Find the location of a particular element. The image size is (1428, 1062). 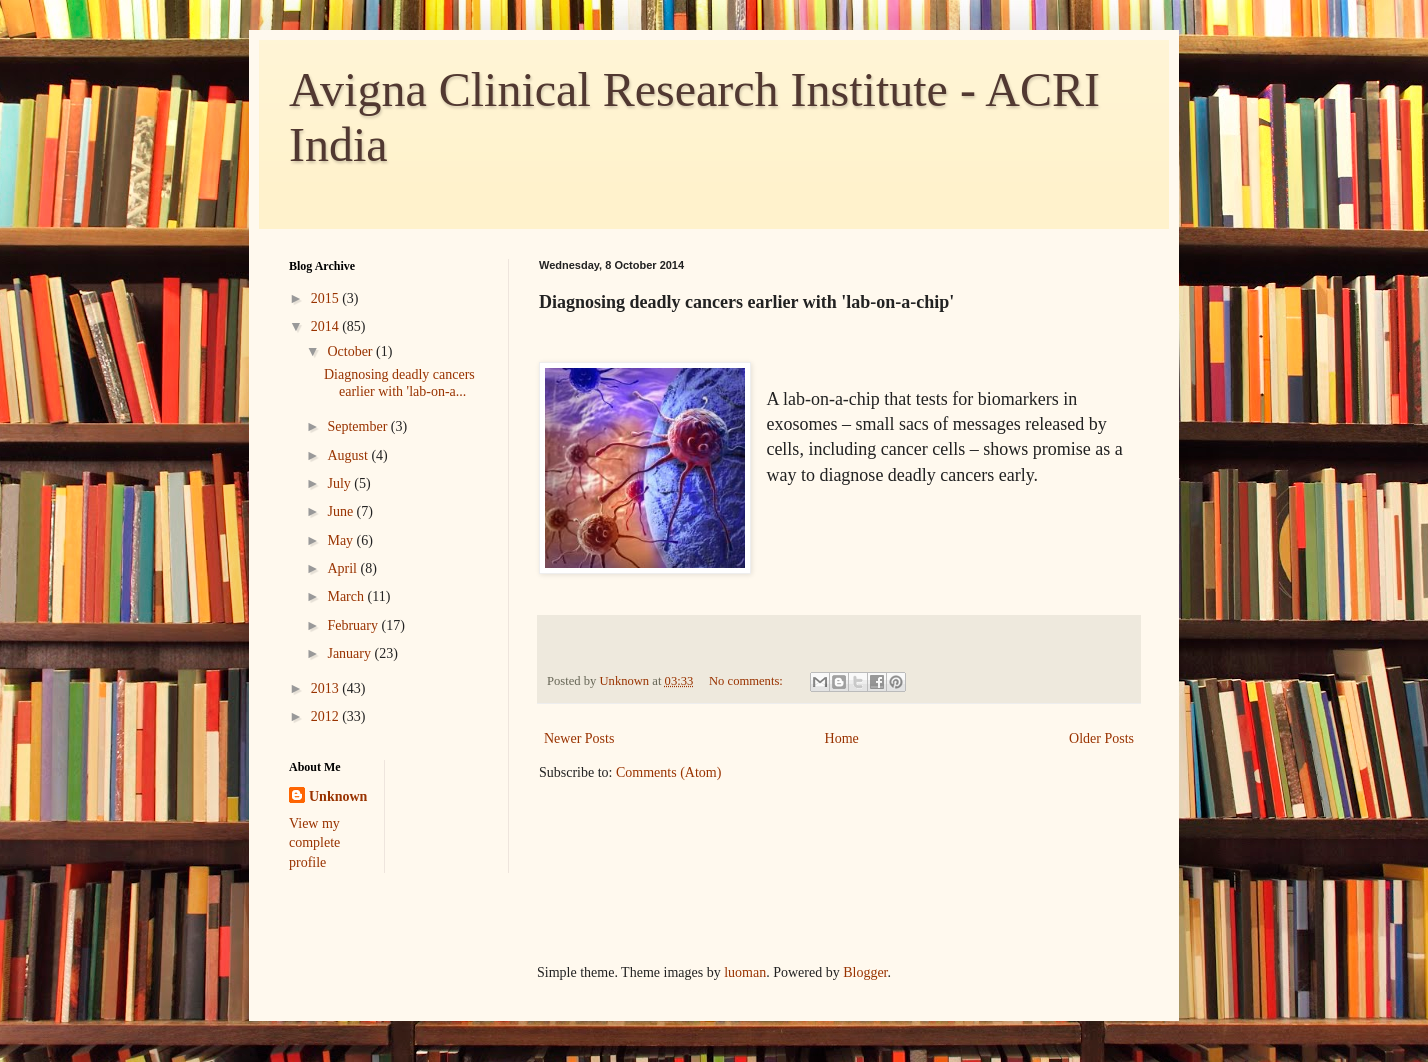

August is located at coordinates (349, 455).